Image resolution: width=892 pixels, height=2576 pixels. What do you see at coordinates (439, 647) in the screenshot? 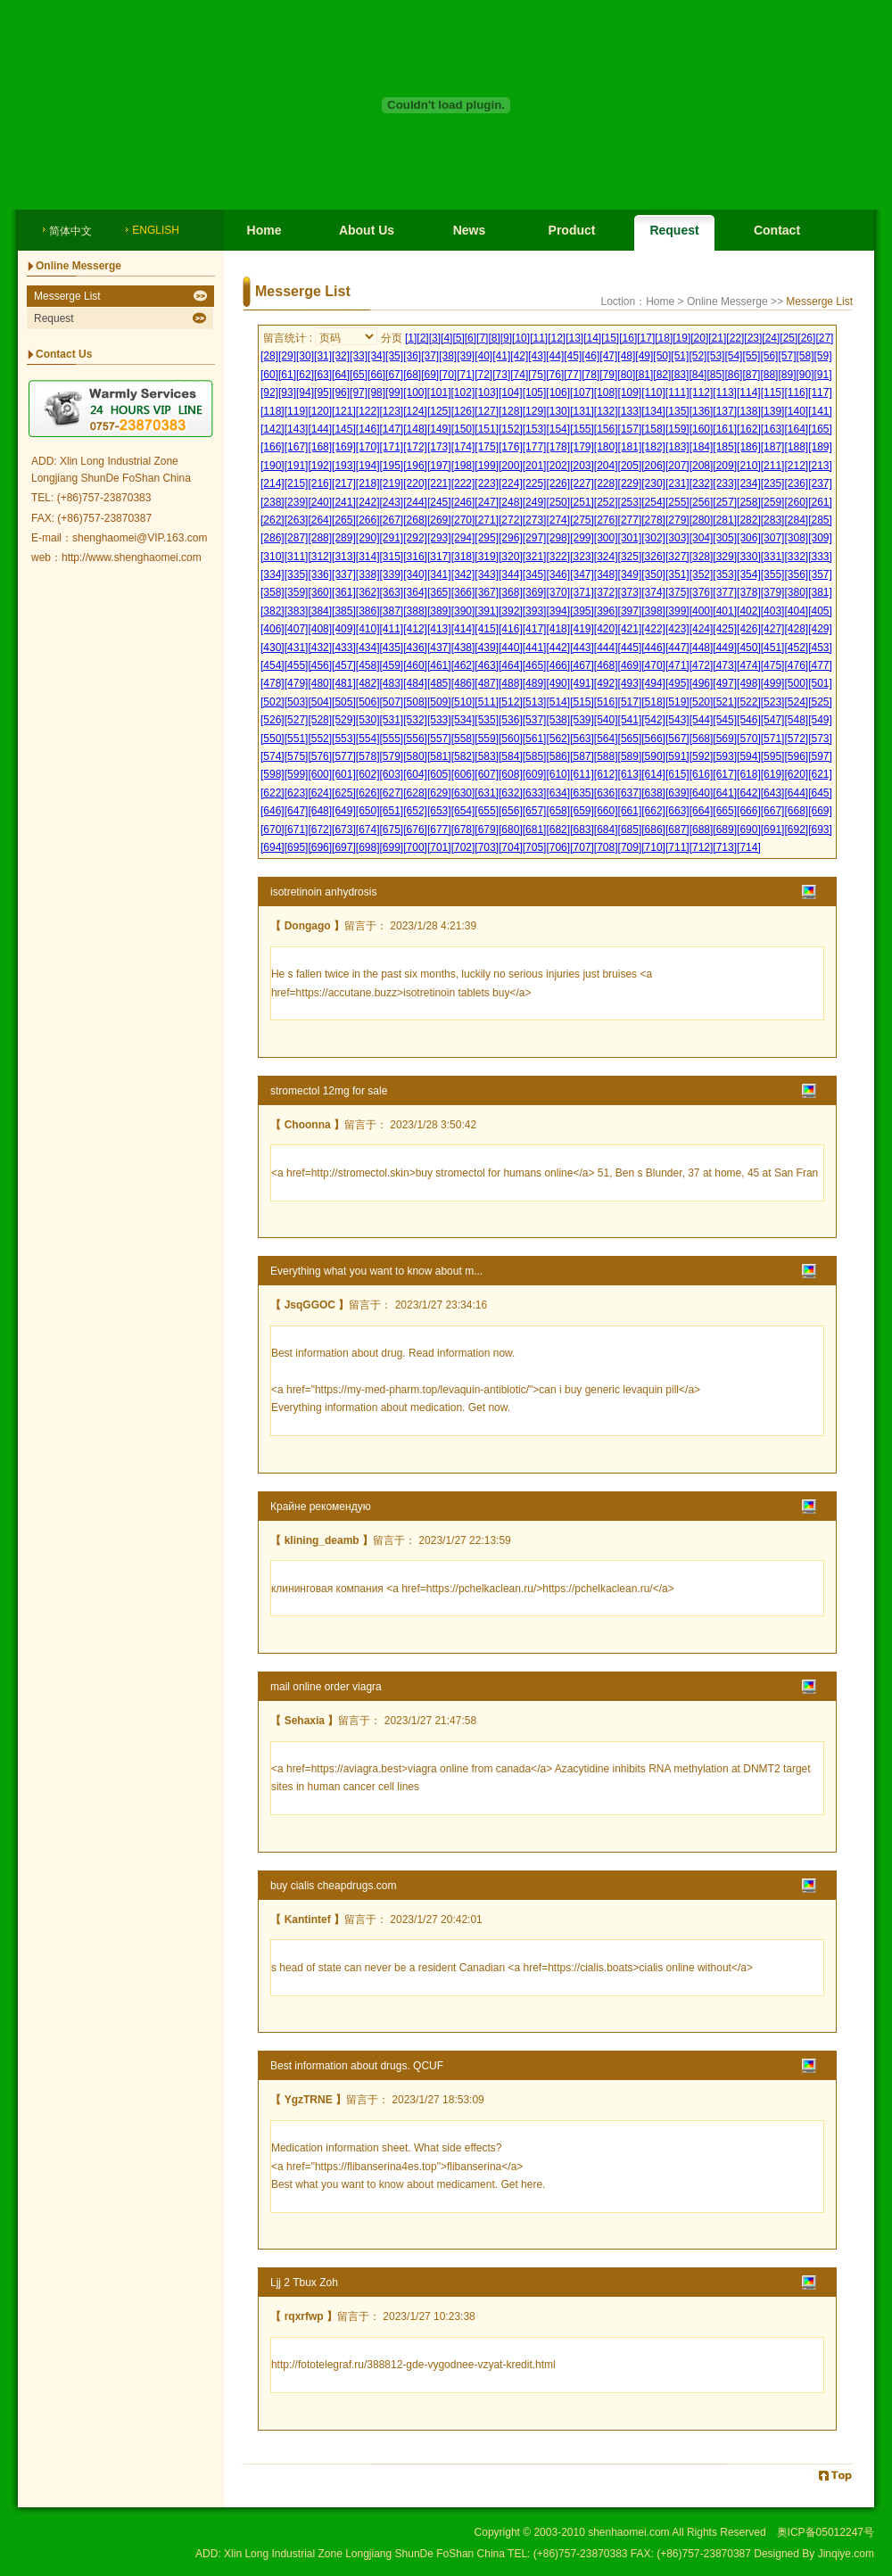
I see `[437]` at bounding box center [439, 647].